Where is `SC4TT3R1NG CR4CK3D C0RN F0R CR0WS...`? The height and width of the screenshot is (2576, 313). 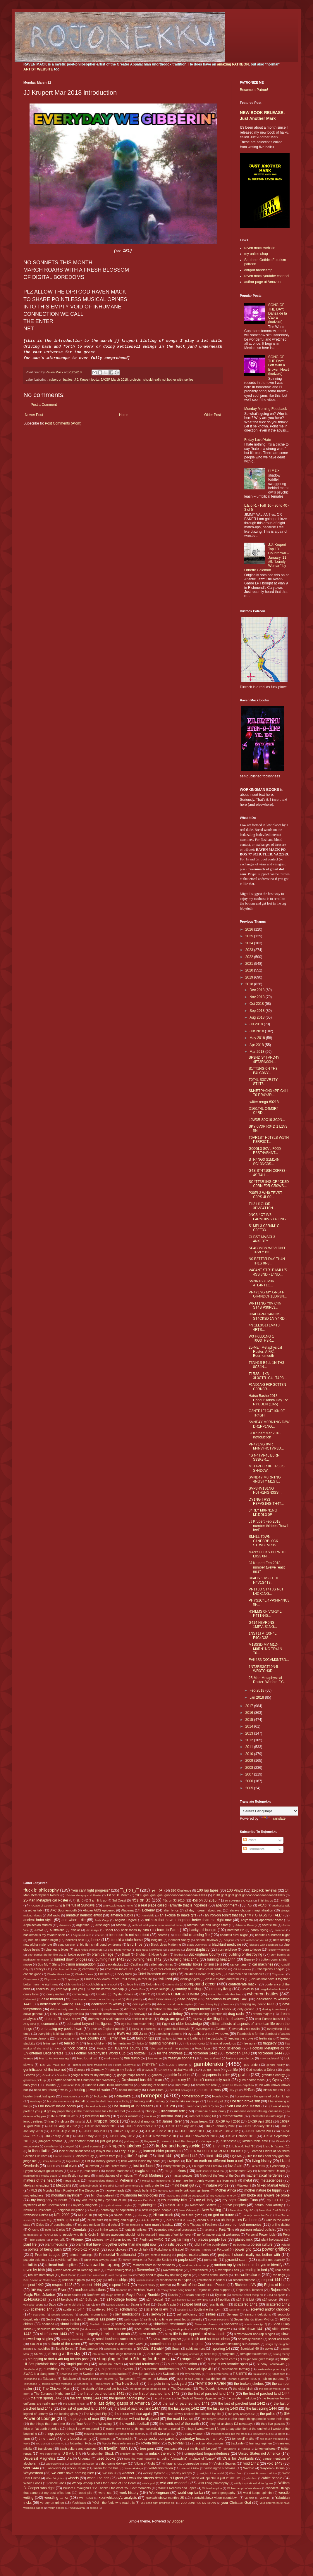 SC4TT3R1NG CR4CK3D C0RN F0R CR0WS... is located at coordinates (269, 1184).